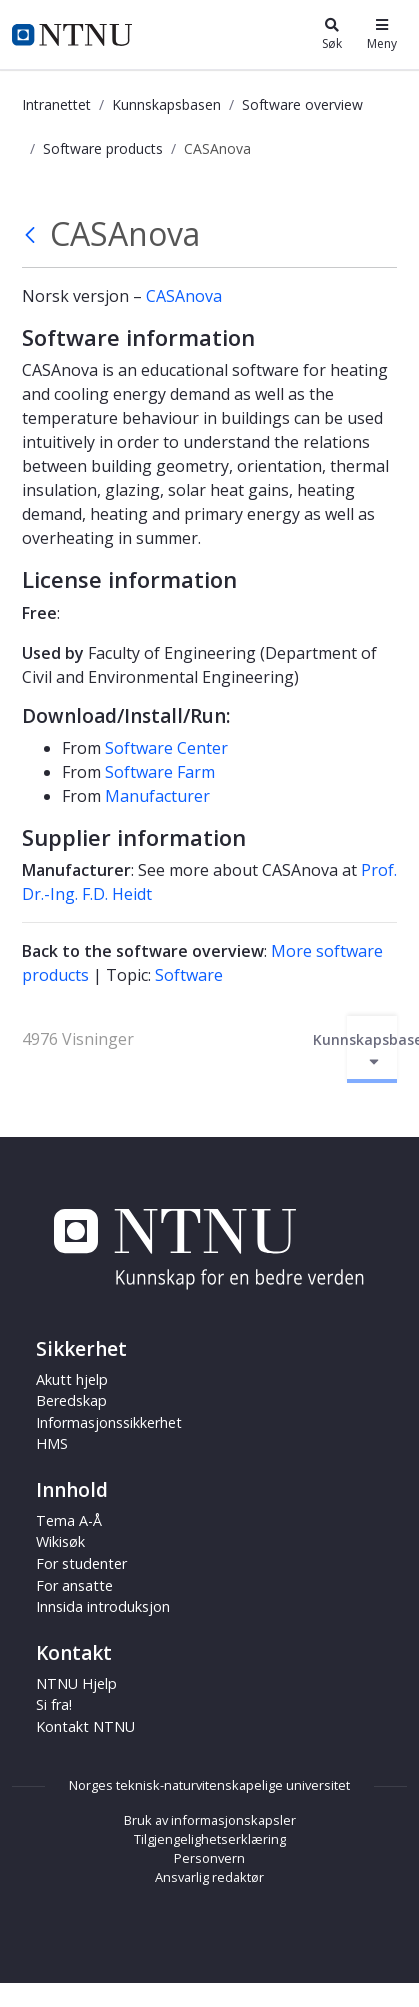 This screenshot has width=419, height=2007. What do you see at coordinates (85, 1726) in the screenshot?
I see `Kontakt NTNU` at bounding box center [85, 1726].